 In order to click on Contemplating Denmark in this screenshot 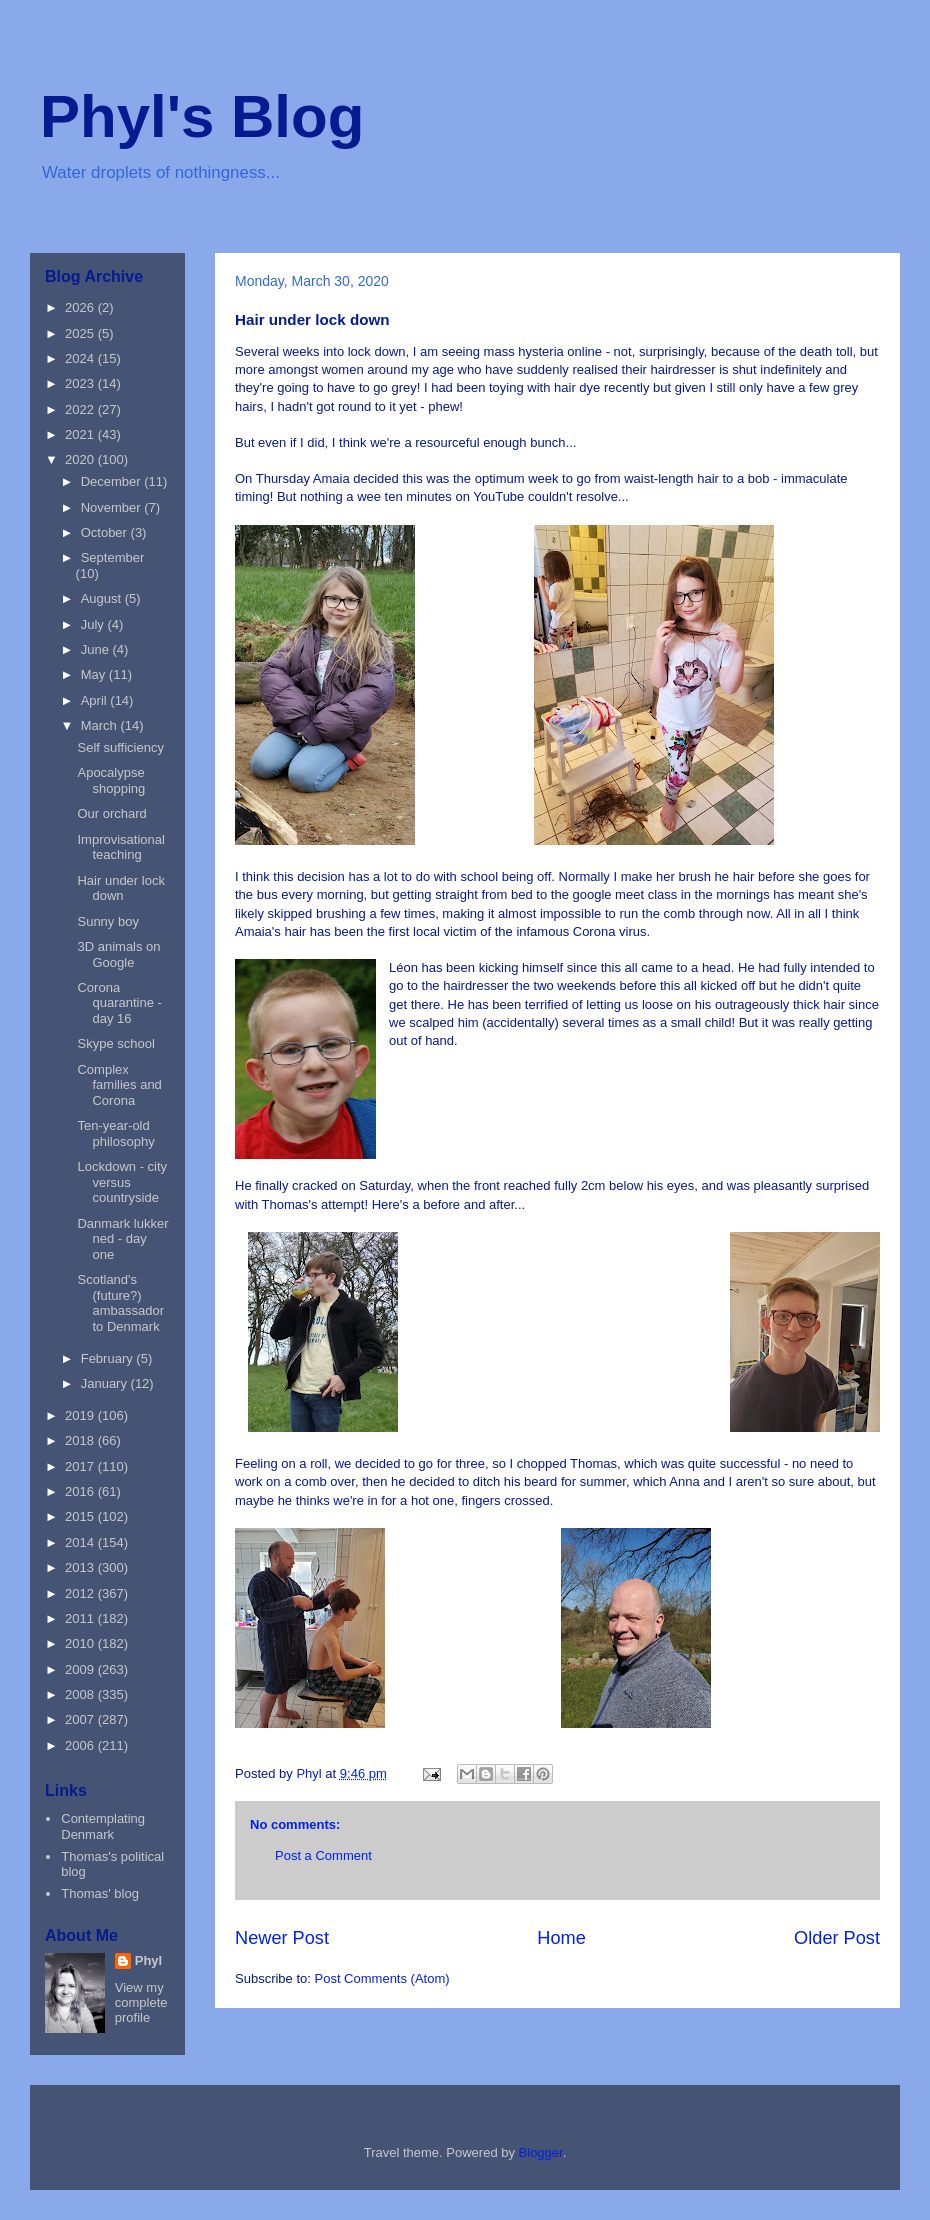, I will do `click(103, 1826)`.